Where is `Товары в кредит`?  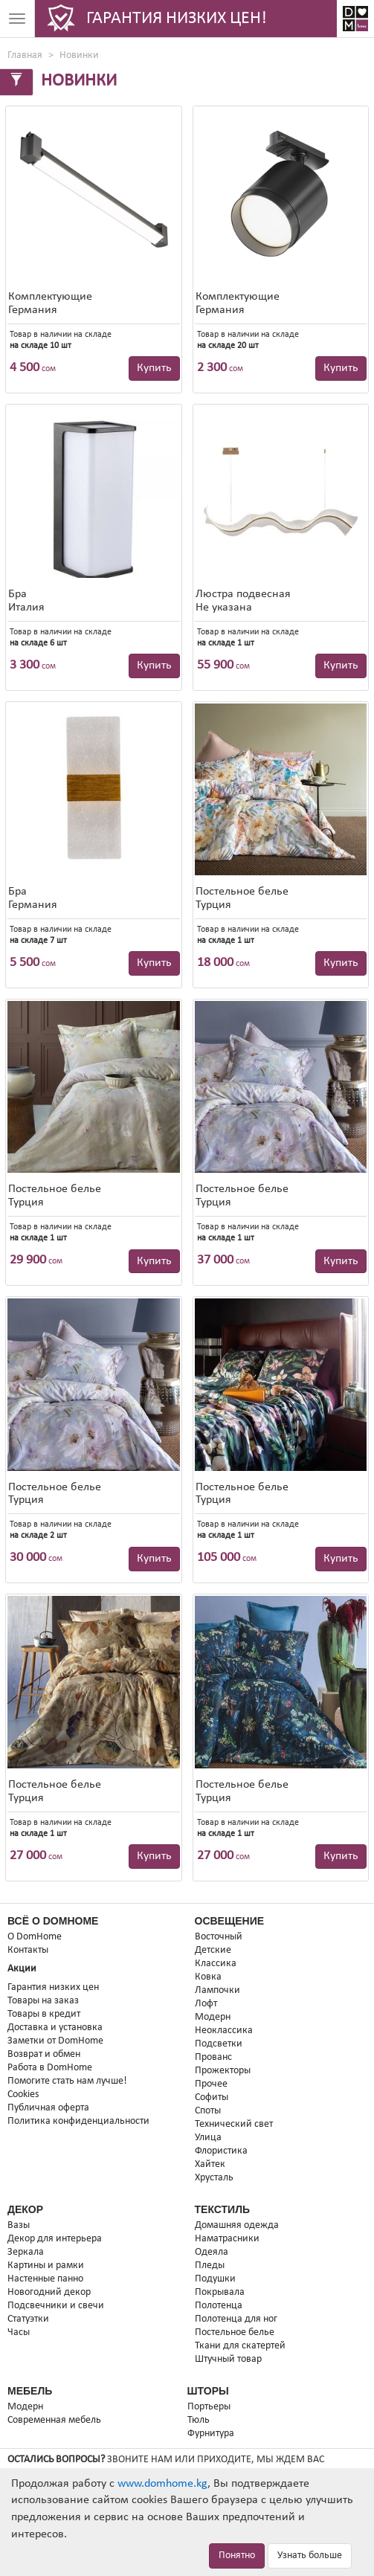 Товары в кредит is located at coordinates (43, 2014).